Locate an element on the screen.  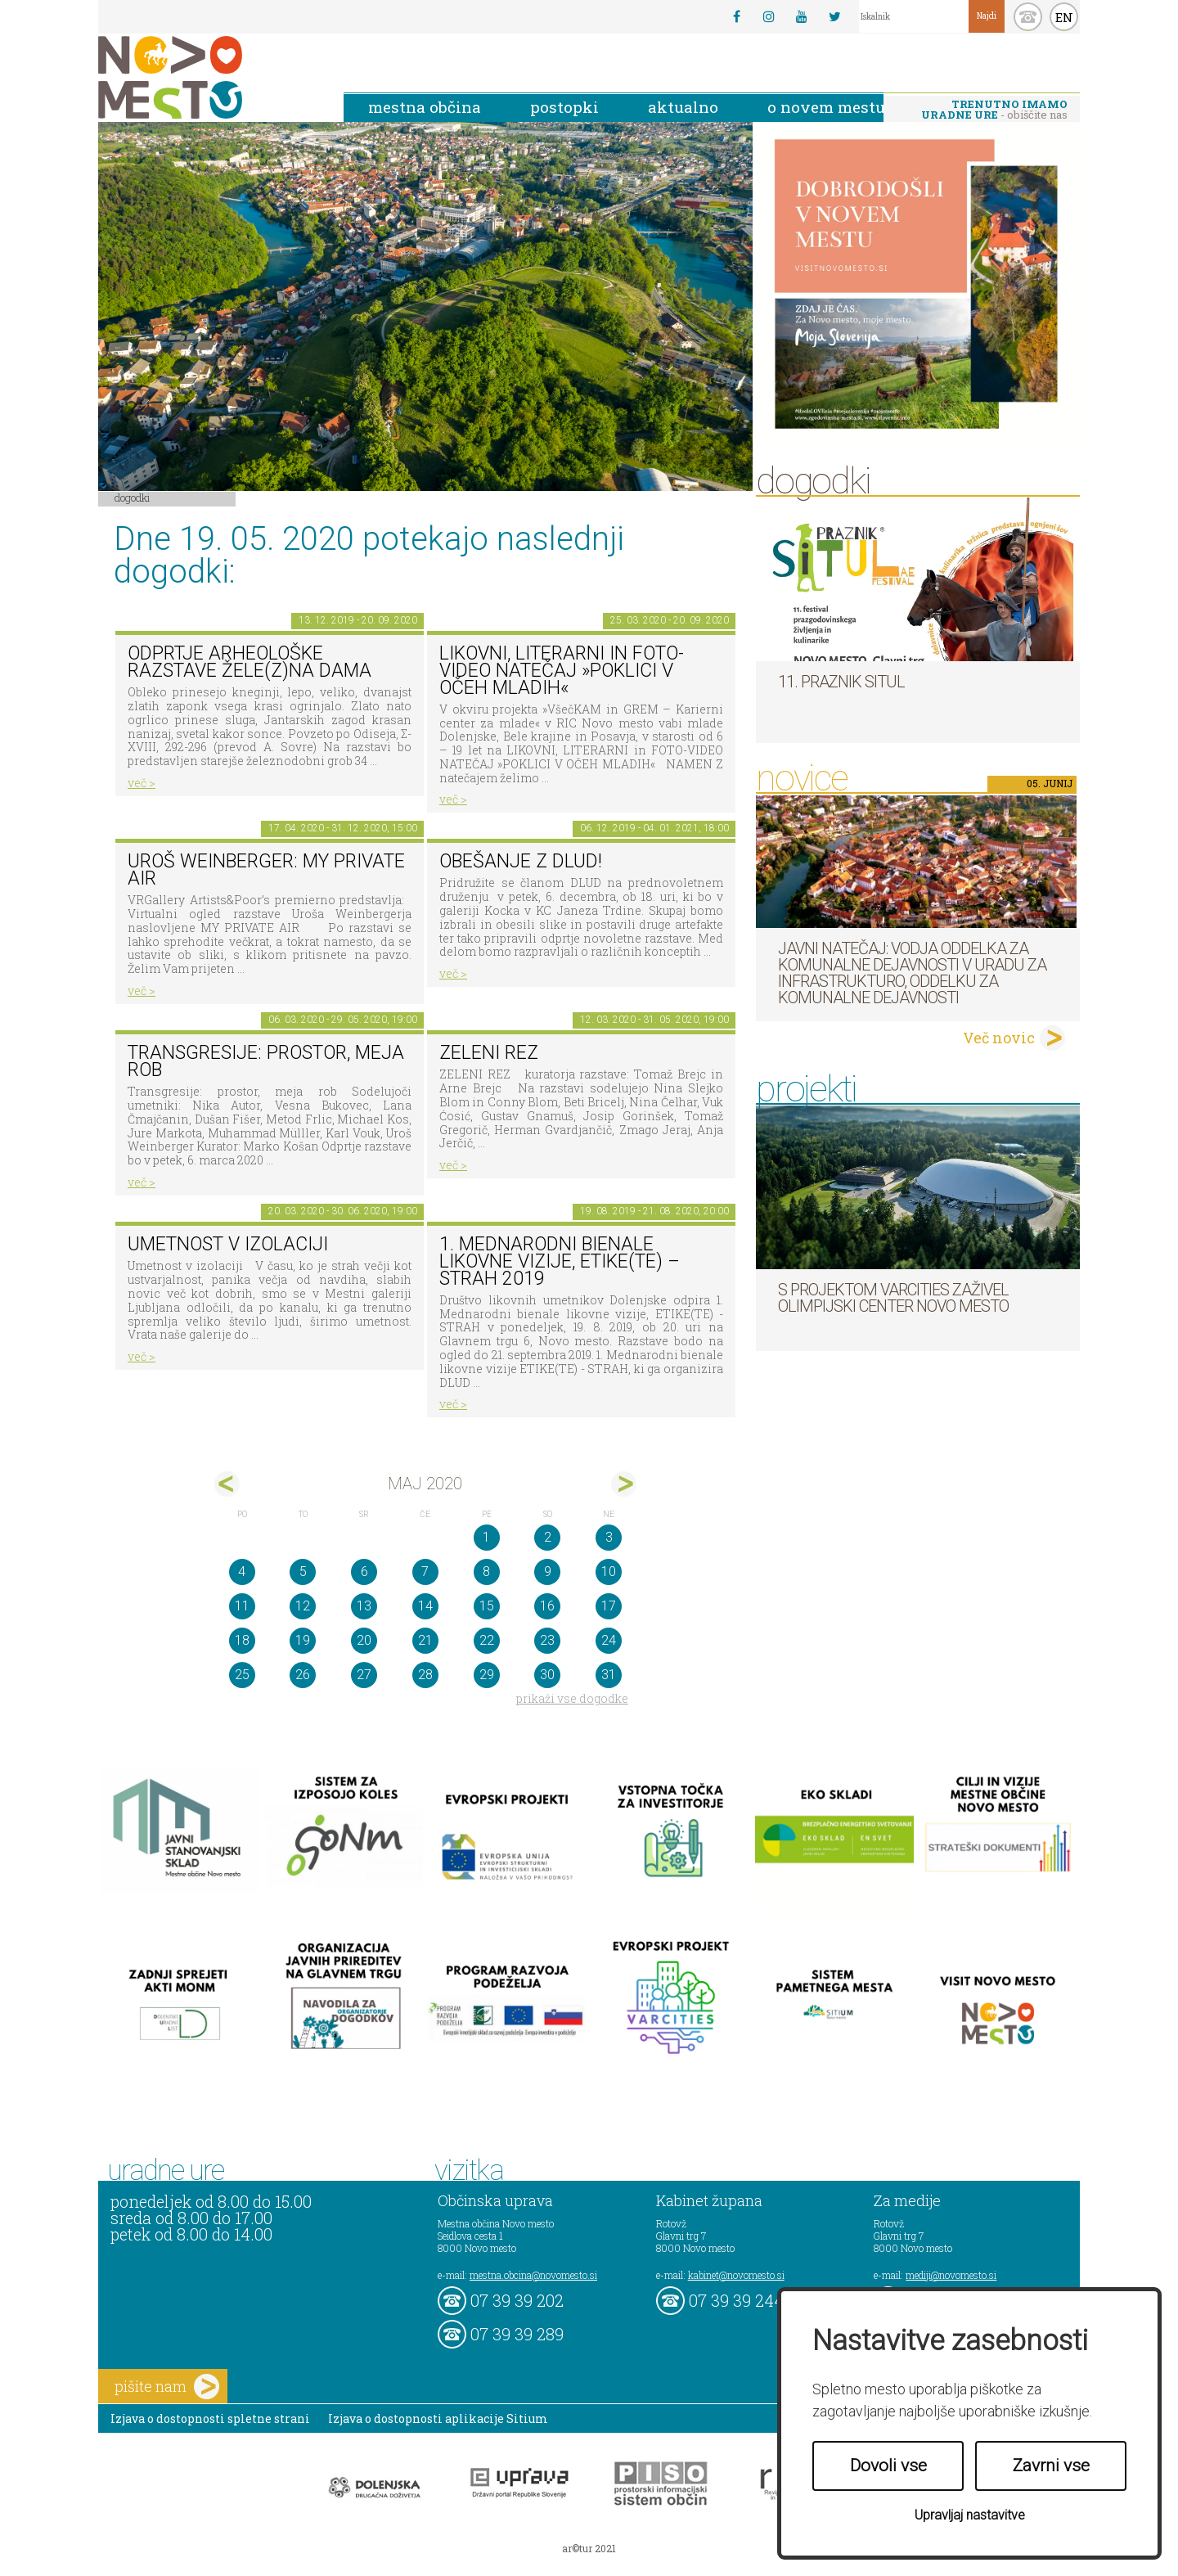
pišite nam is located at coordinates (167, 2386).